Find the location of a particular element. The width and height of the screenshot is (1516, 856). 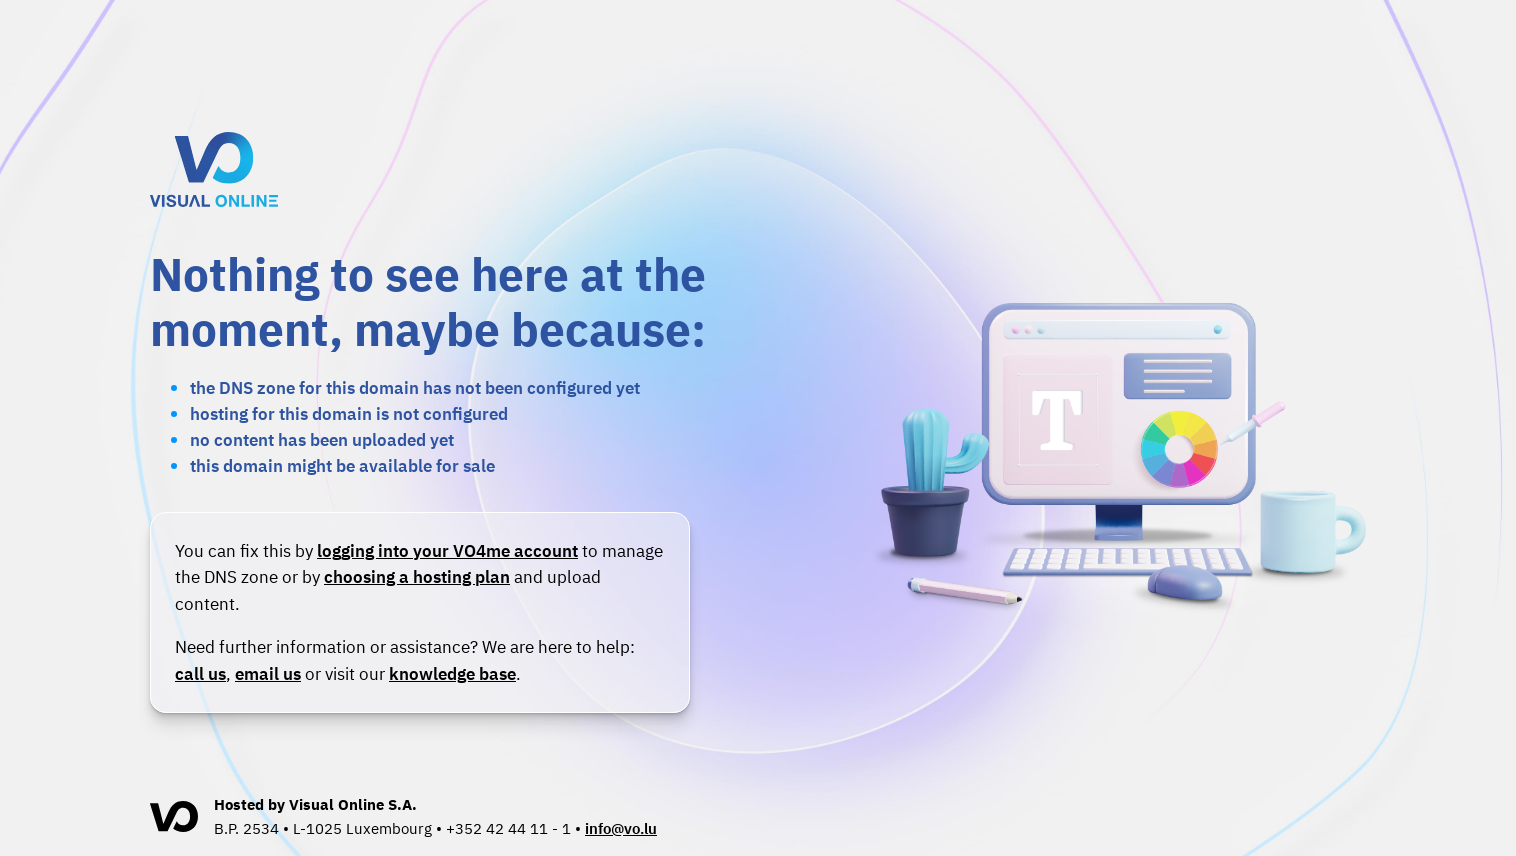

info@vo.lu is located at coordinates (621, 828).